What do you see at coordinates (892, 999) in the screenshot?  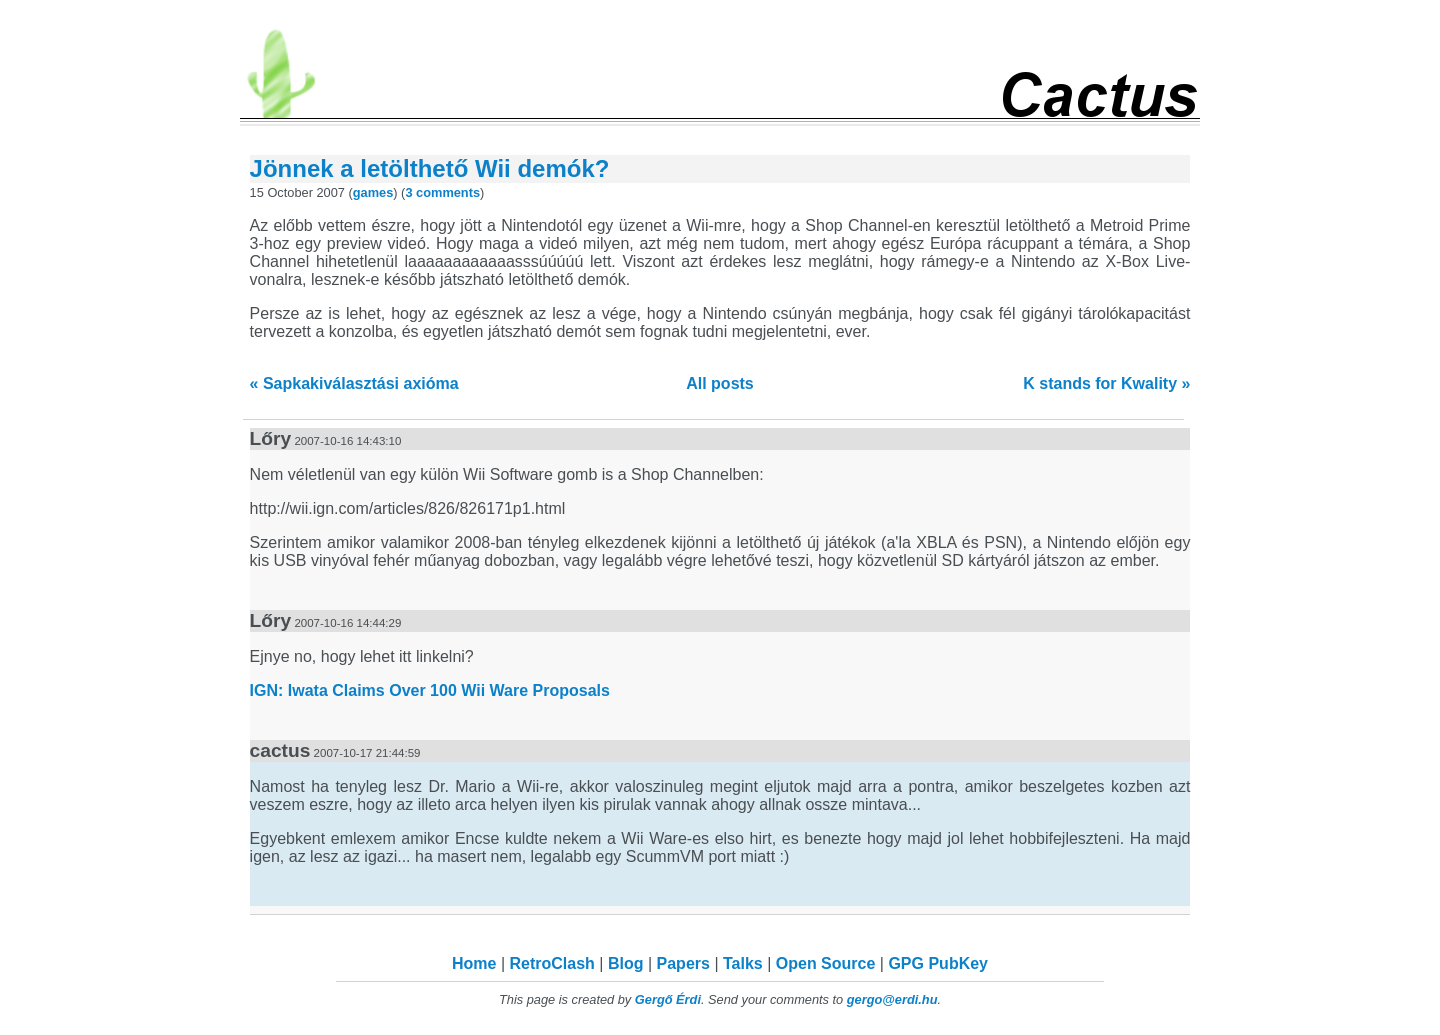 I see `gergo@erdi.hu` at bounding box center [892, 999].